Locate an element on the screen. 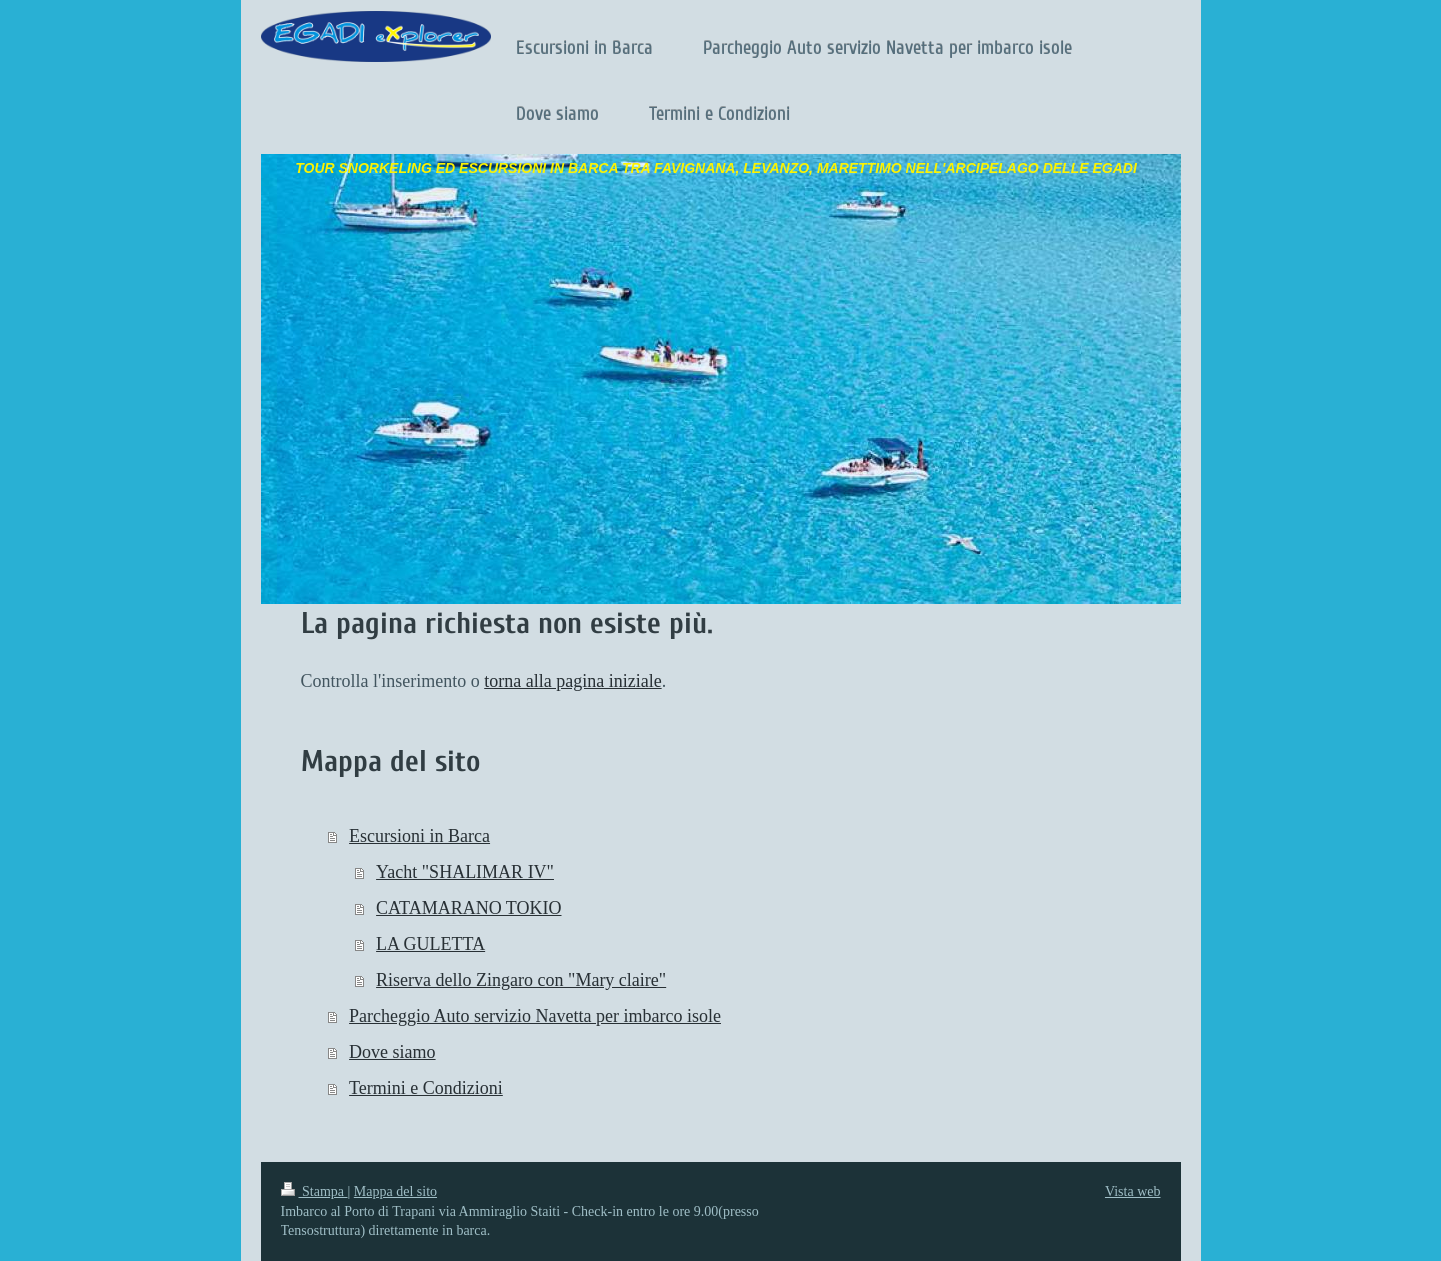 The image size is (1441, 1261). Termini e Condizioni is located at coordinates (426, 1088).